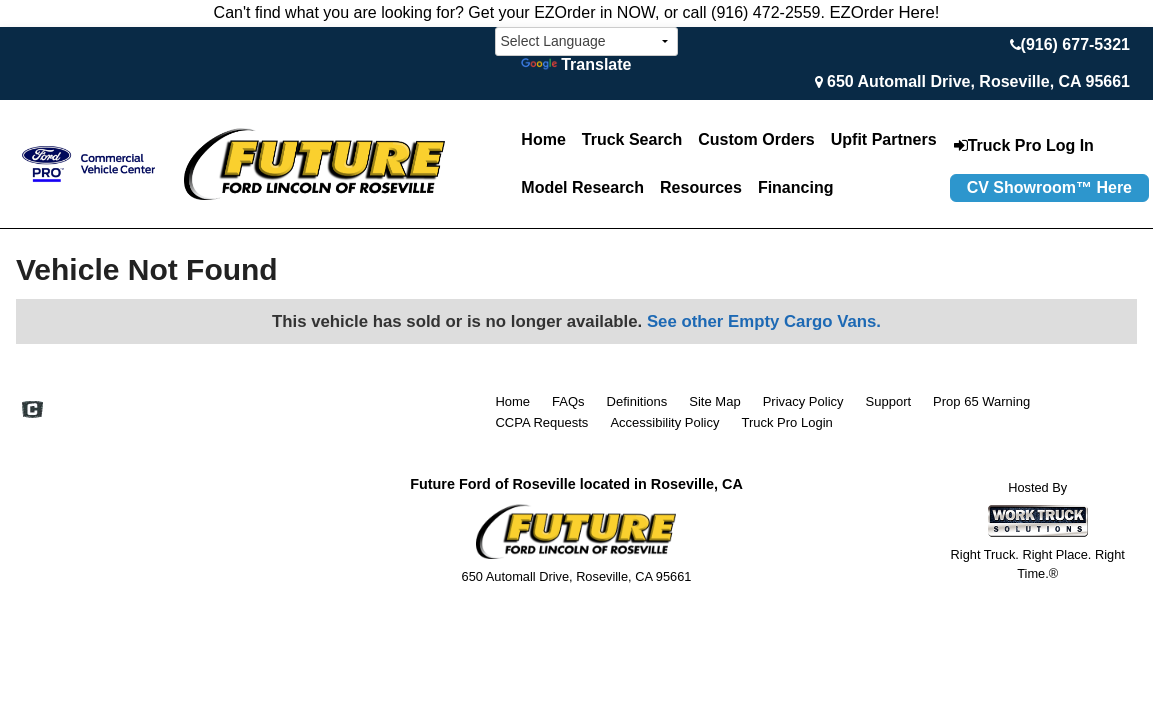  Describe the element at coordinates (803, 401) in the screenshot. I see `Privacy Policy` at that location.